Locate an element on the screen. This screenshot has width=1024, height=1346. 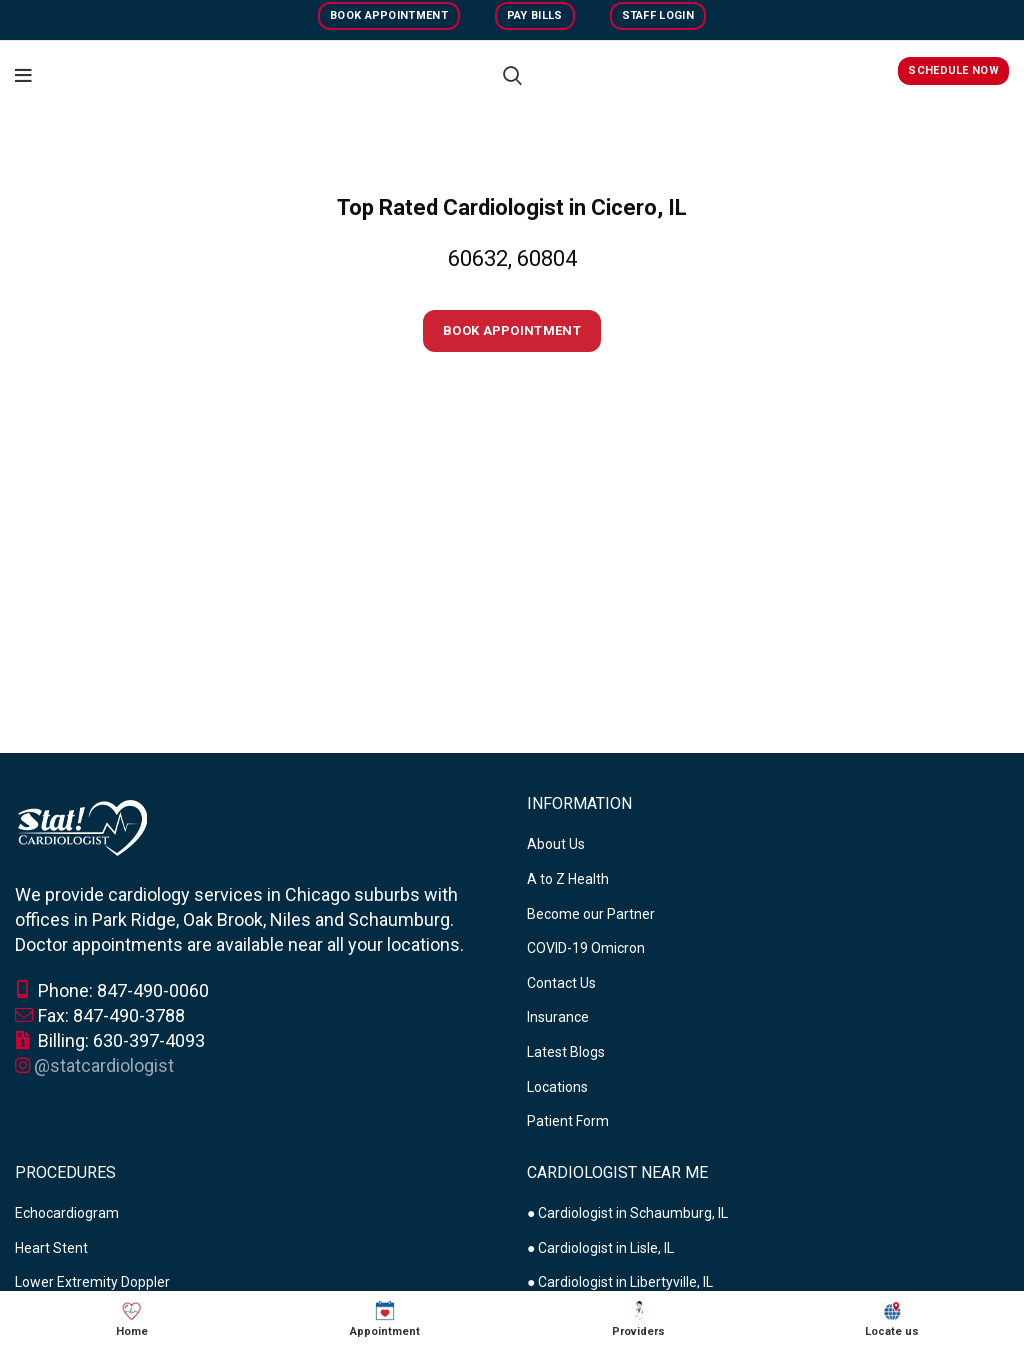
Patient Form is located at coordinates (568, 1121).